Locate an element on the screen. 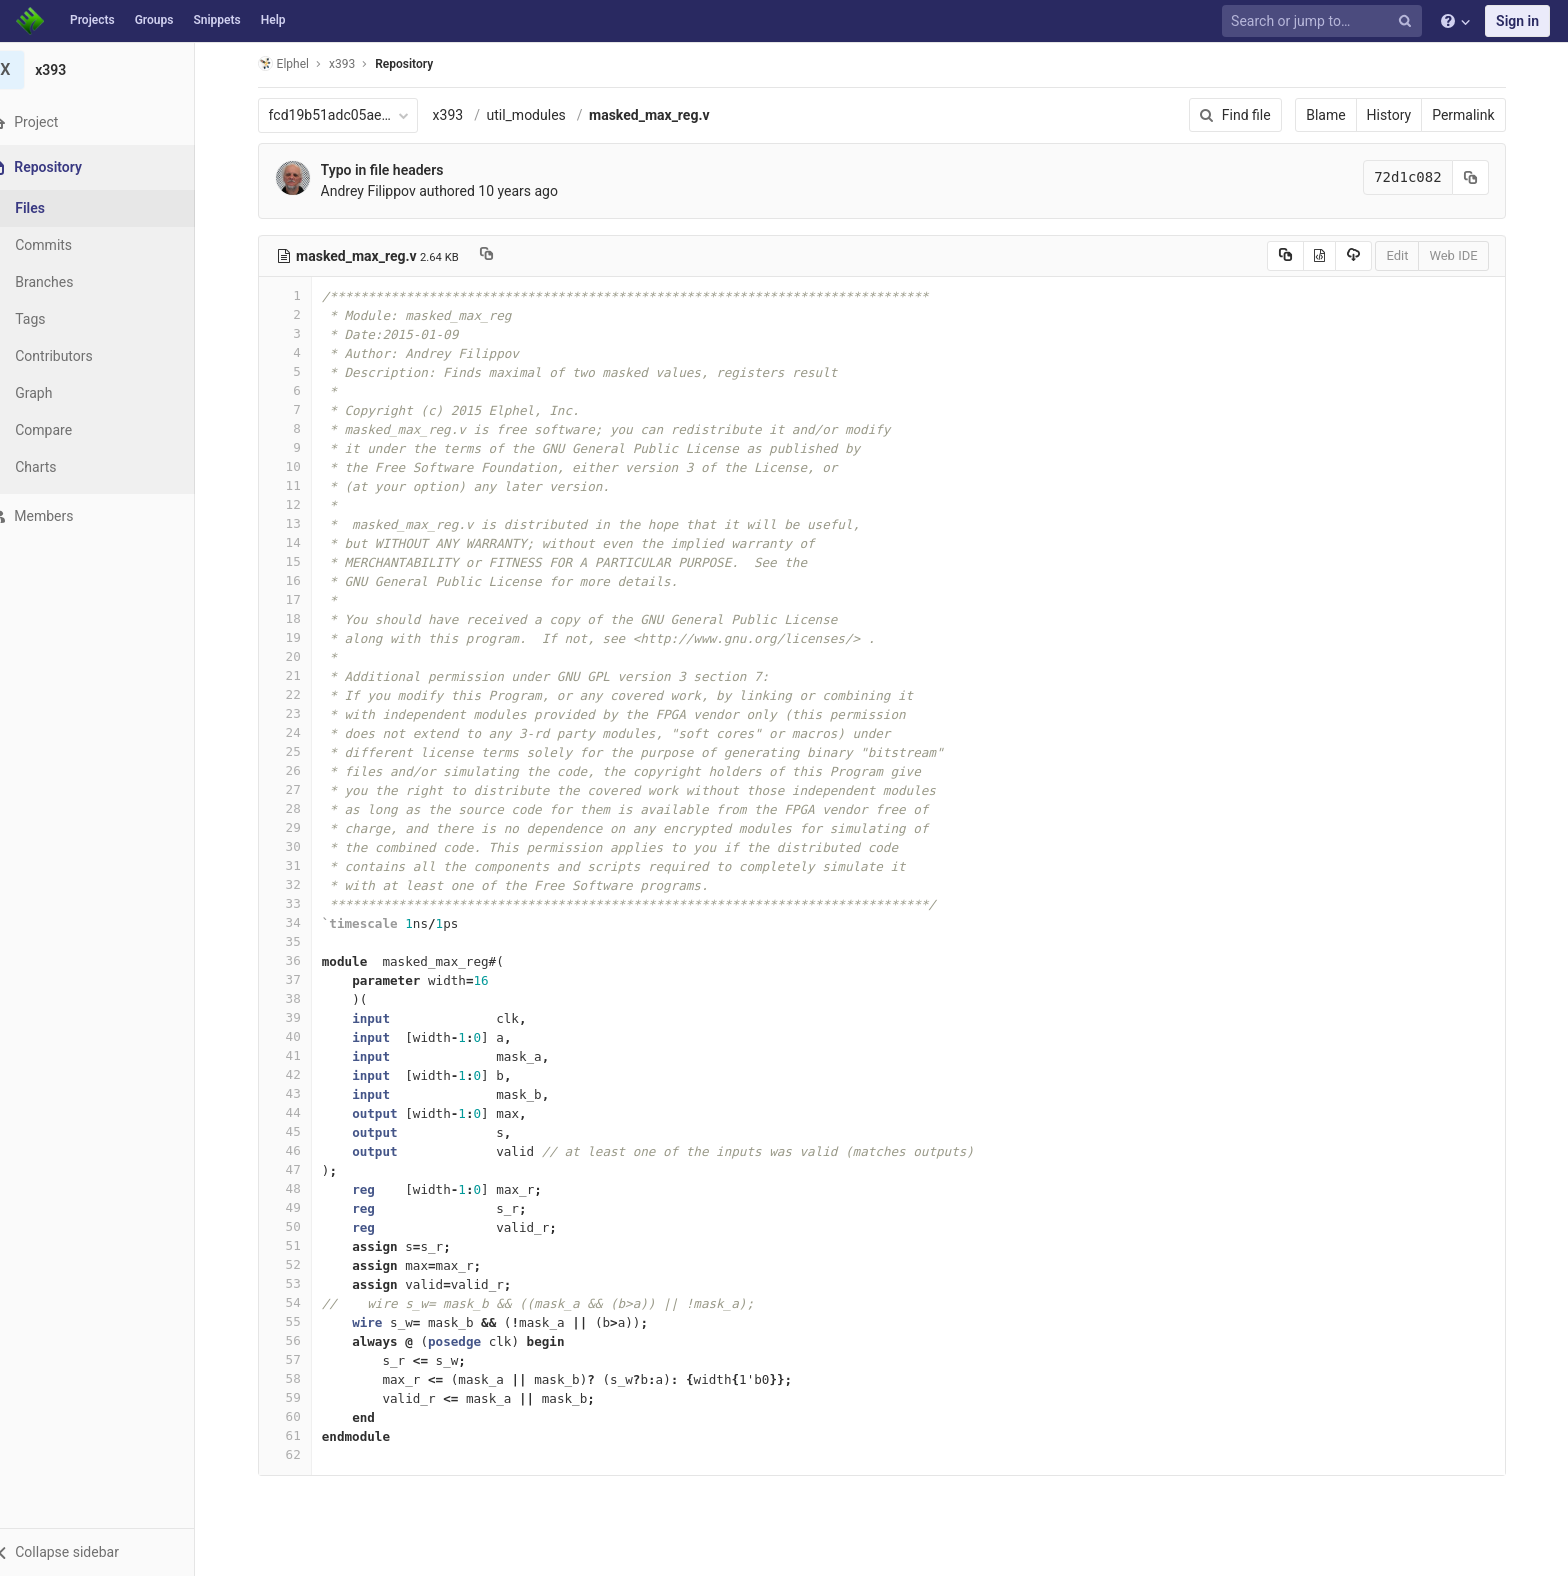 The height and width of the screenshot is (1576, 1568). util_modules is located at coordinates (538, 115).